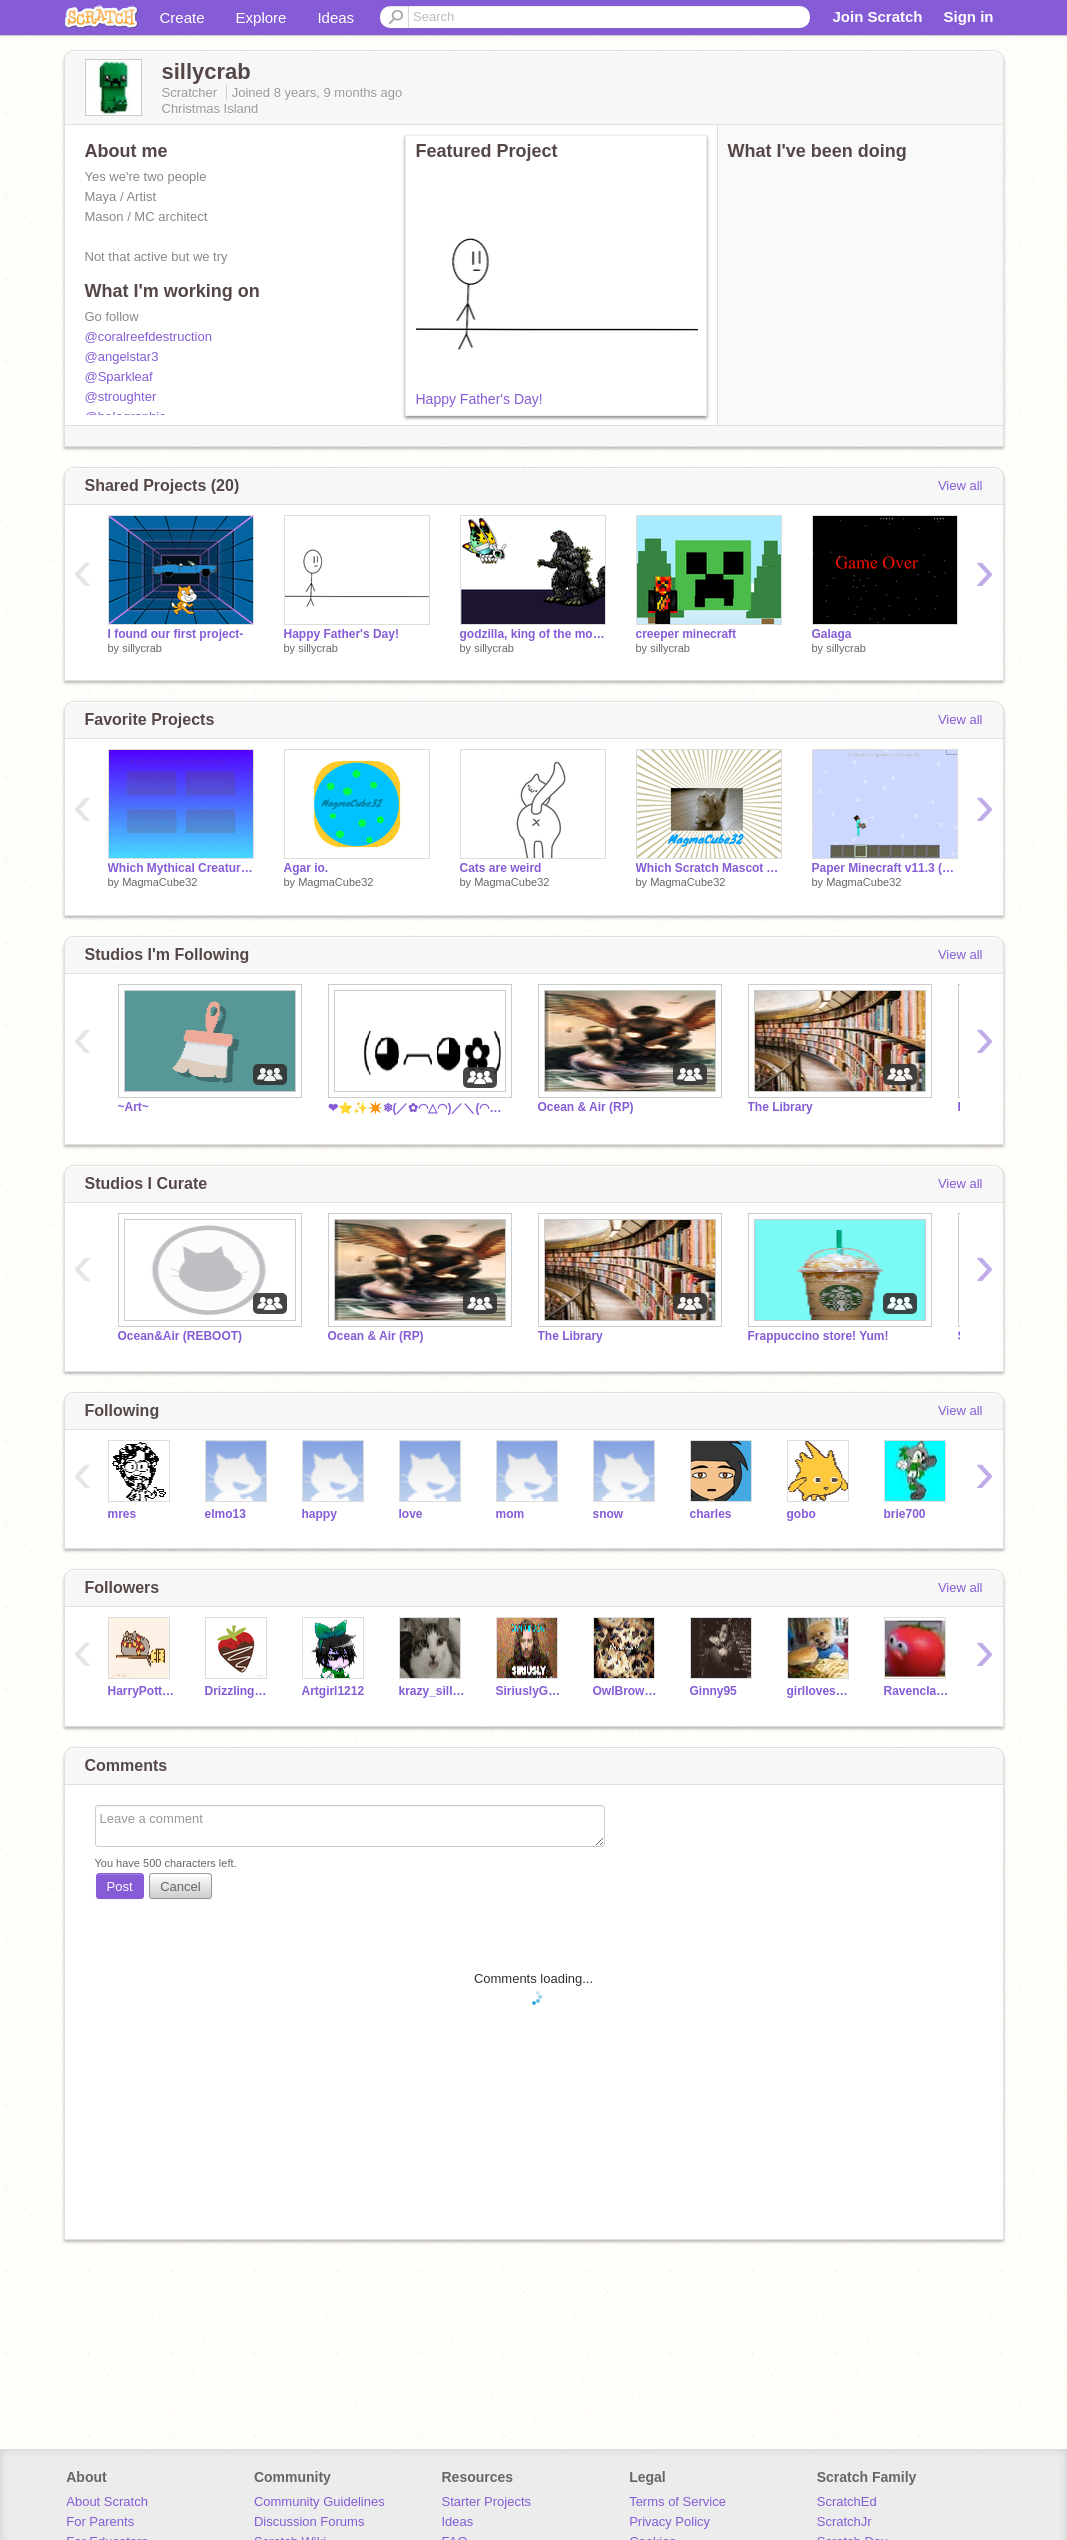 This screenshot has height=2540, width=1067. Describe the element at coordinates (181, 868) in the screenshot. I see `Which Mythical Creature Are you` at that location.